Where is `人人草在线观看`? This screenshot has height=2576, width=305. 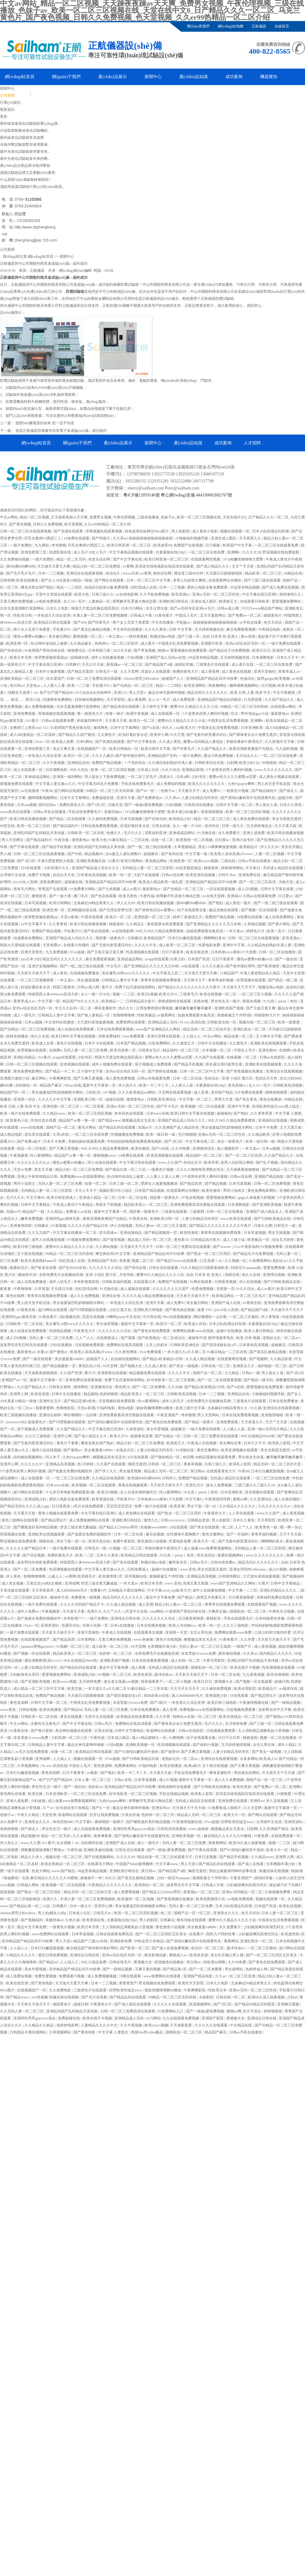 人人草在线观看 is located at coordinates (241, 1513).